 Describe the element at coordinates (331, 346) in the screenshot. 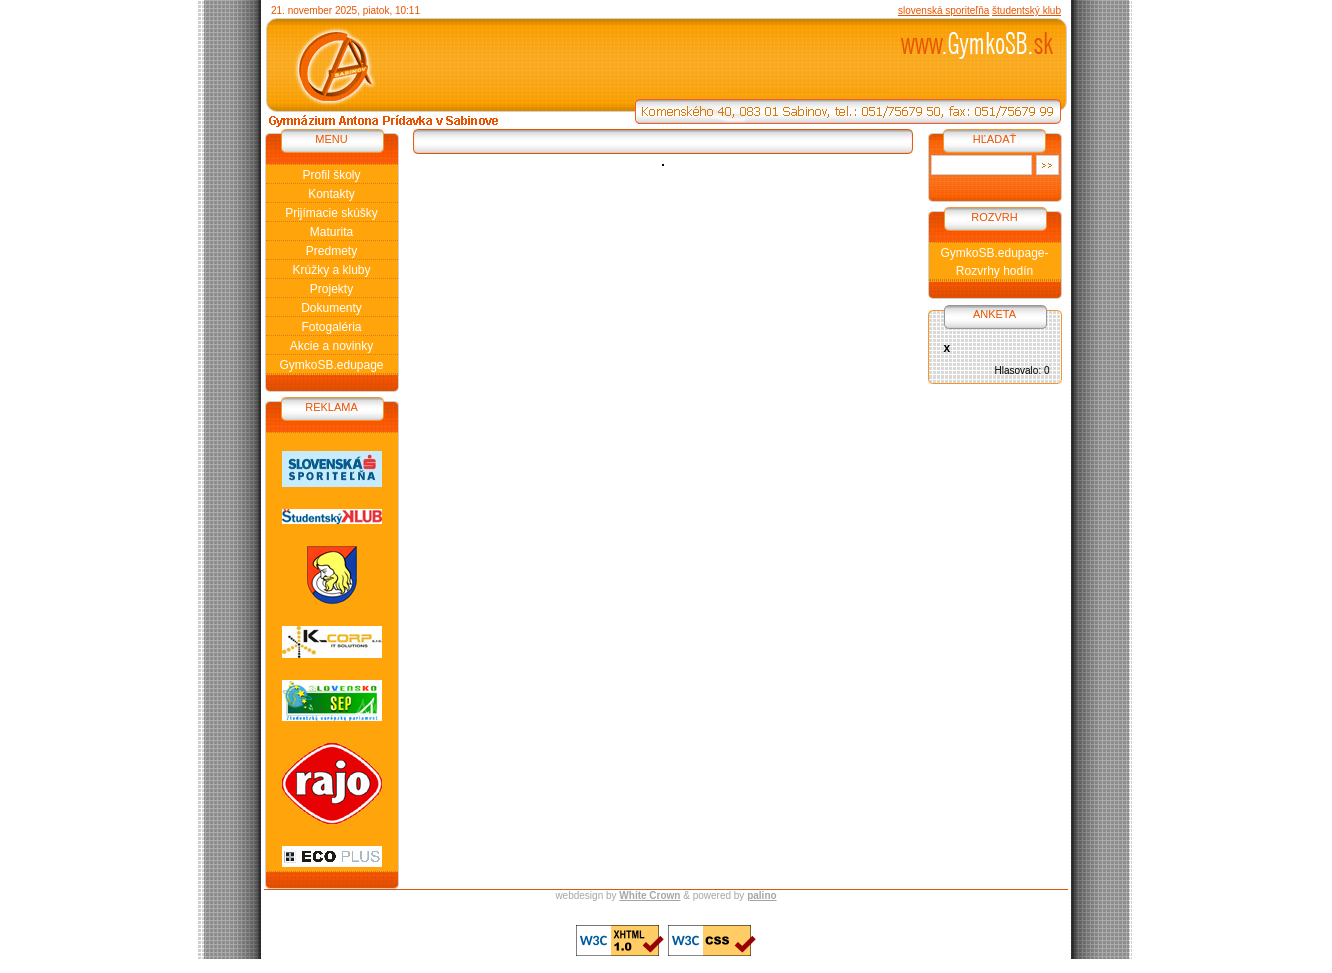

I see `Akcie a novinky` at that location.